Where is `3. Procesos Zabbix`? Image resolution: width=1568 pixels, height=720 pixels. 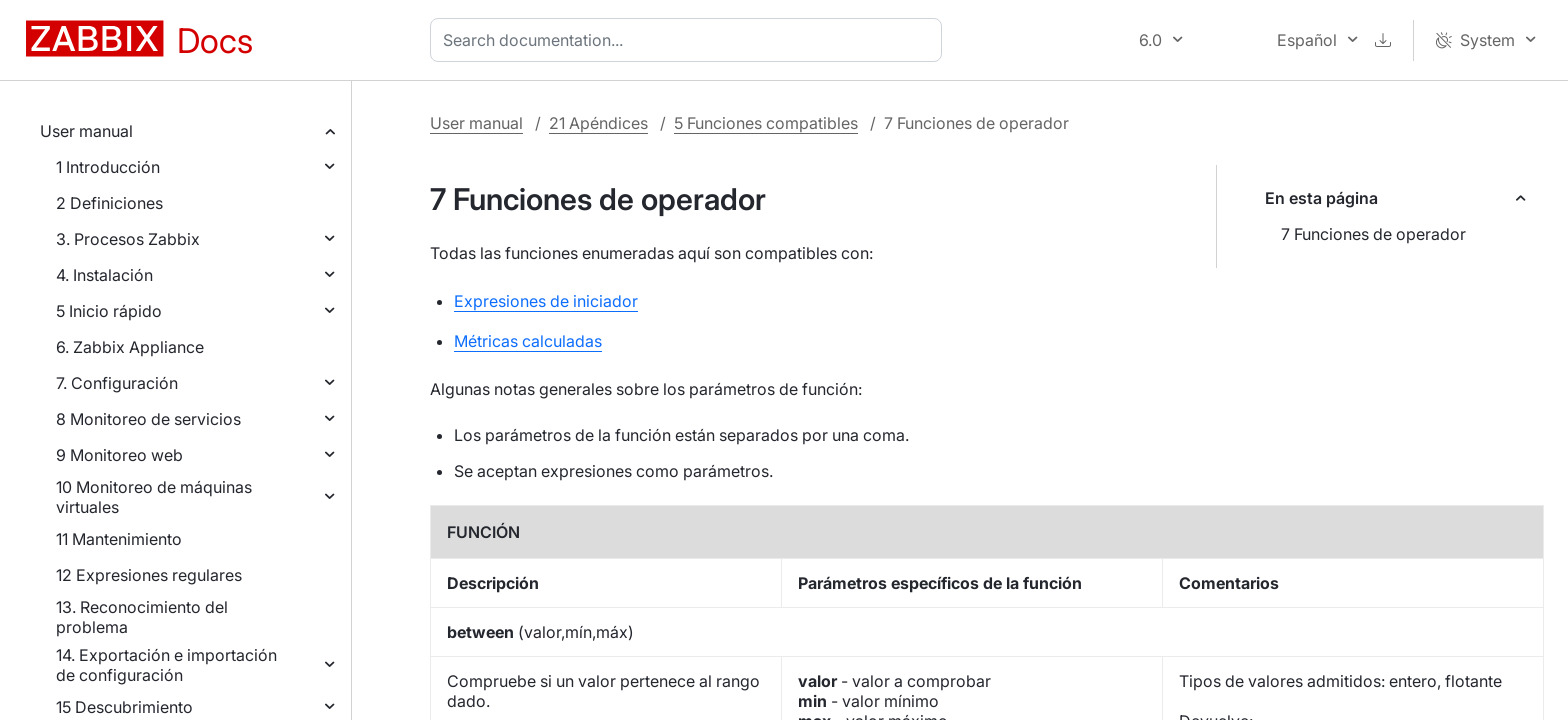 3. Procesos Zabbix is located at coordinates (128, 239).